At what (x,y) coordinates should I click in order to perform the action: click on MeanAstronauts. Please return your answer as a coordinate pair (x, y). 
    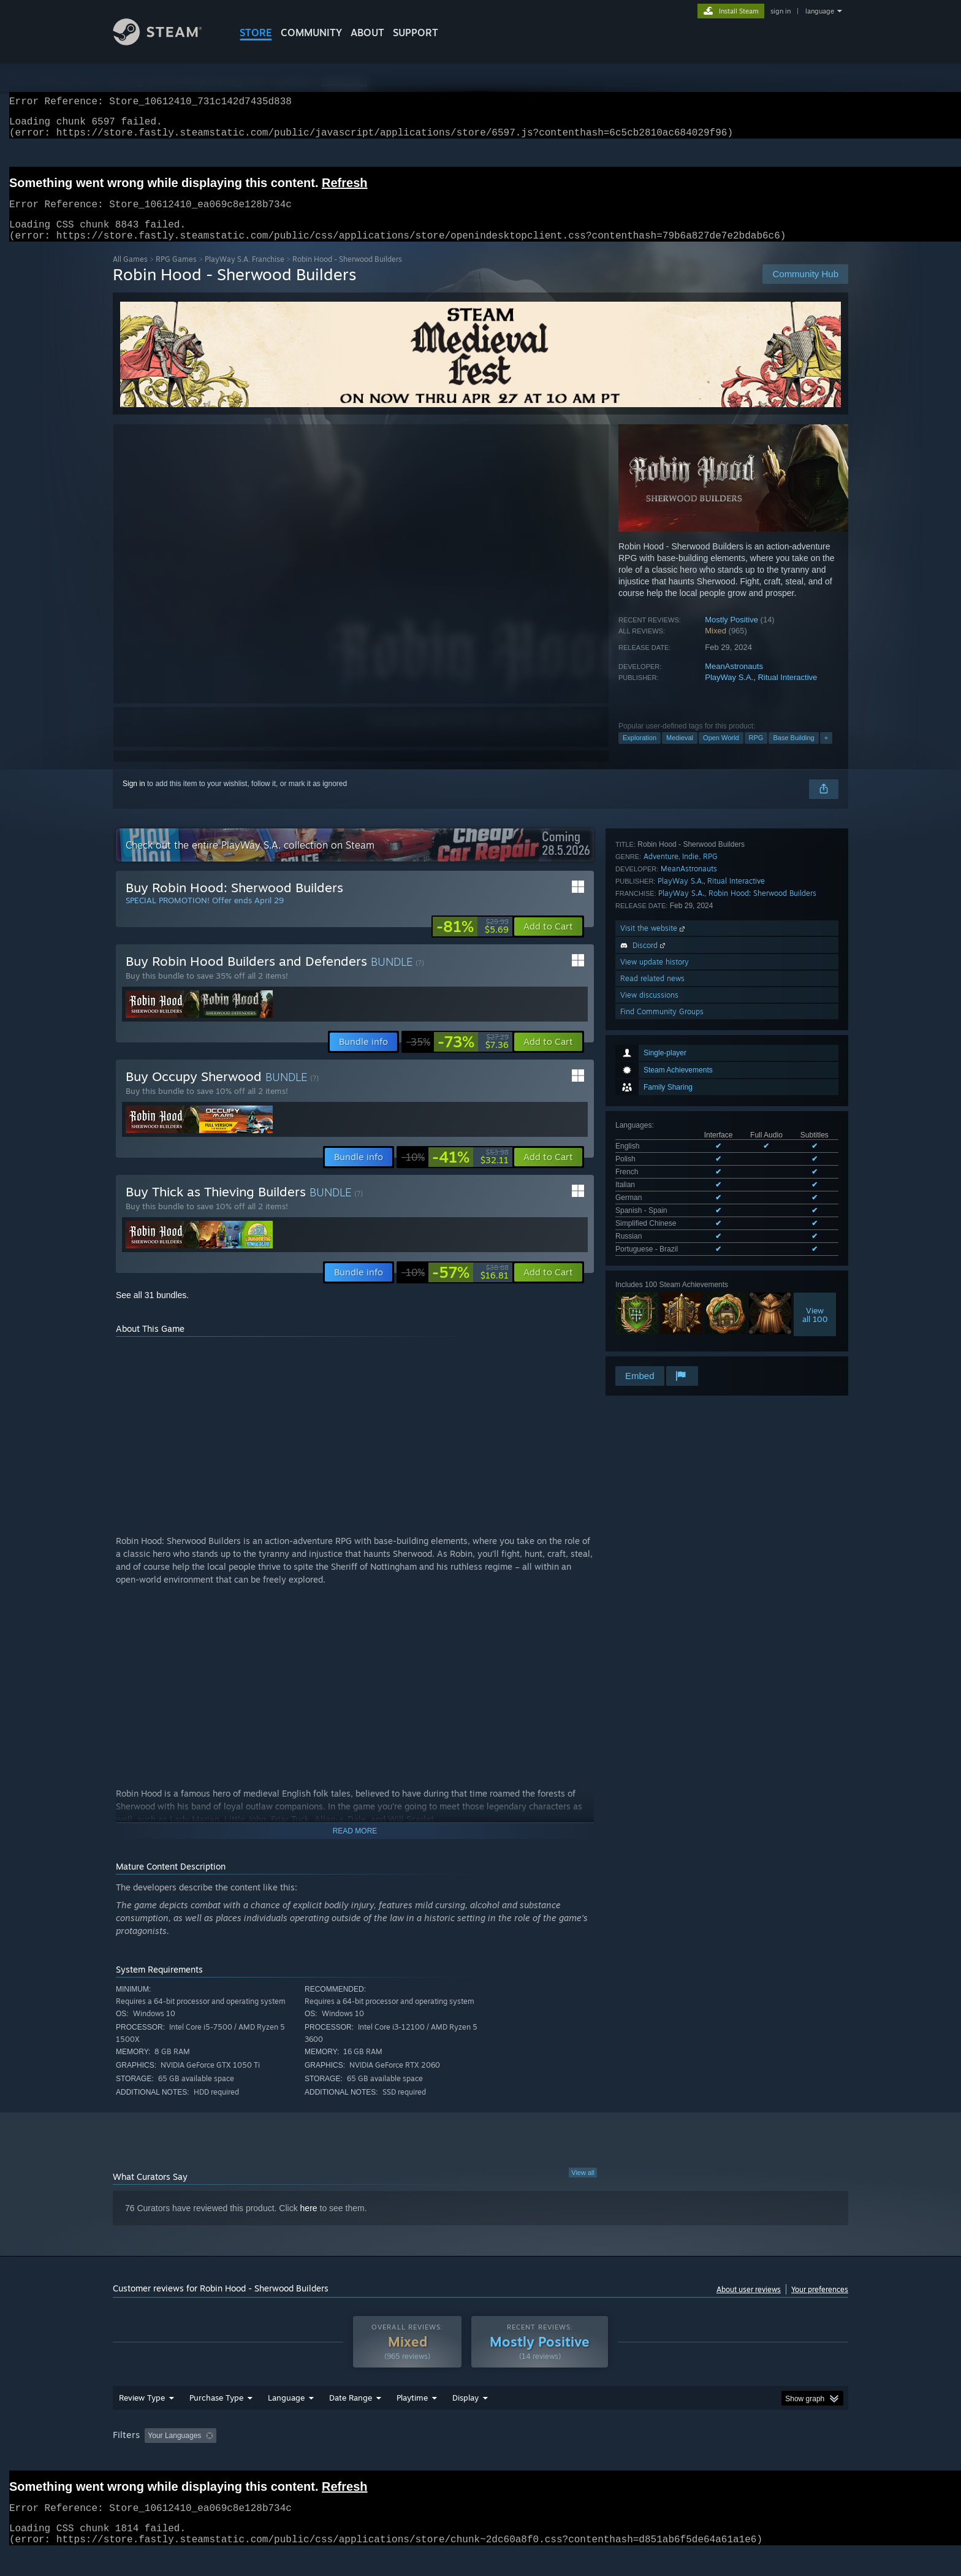
    Looking at the image, I should click on (734, 681).